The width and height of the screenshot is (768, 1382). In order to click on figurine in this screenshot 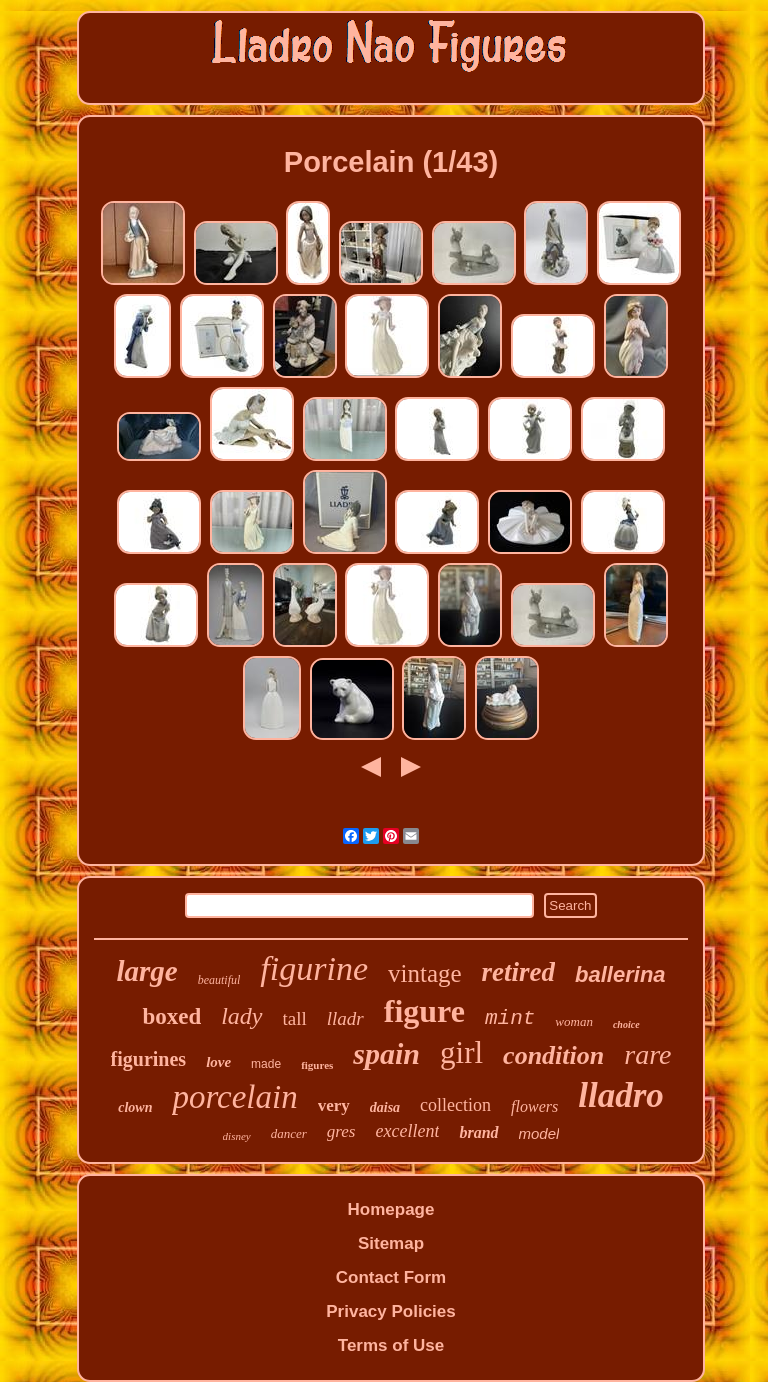, I will do `click(314, 968)`.